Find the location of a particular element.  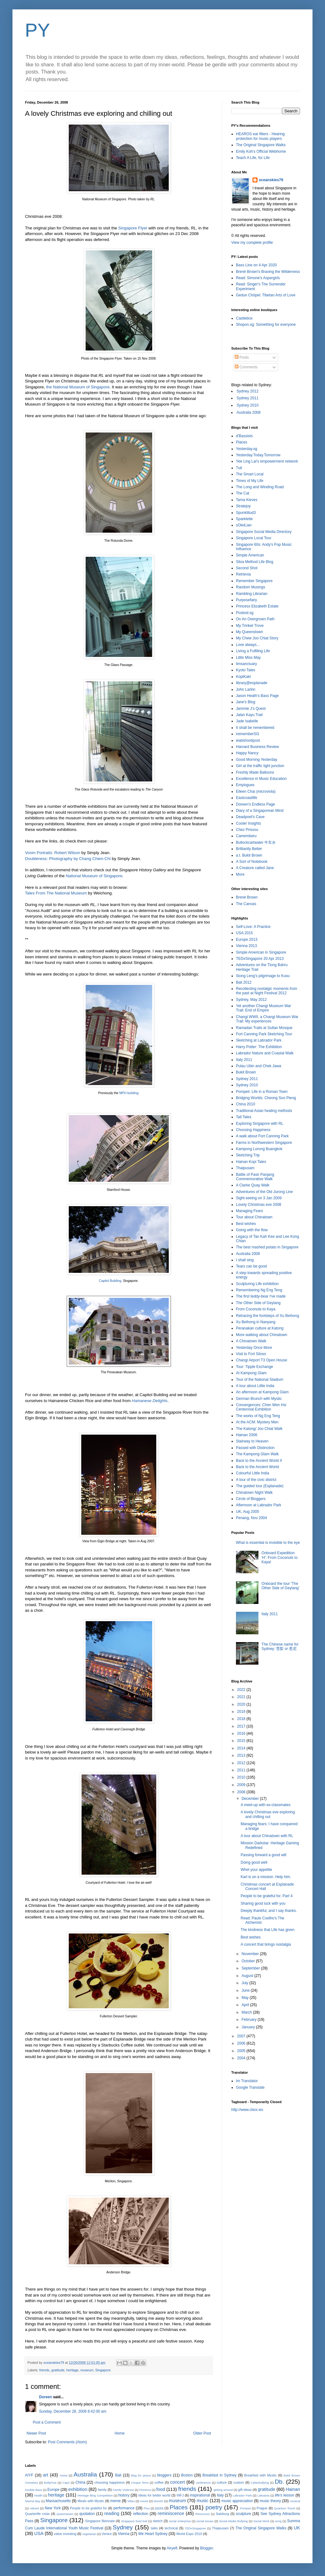

Tour of the National Stadium is located at coordinates (259, 1379).